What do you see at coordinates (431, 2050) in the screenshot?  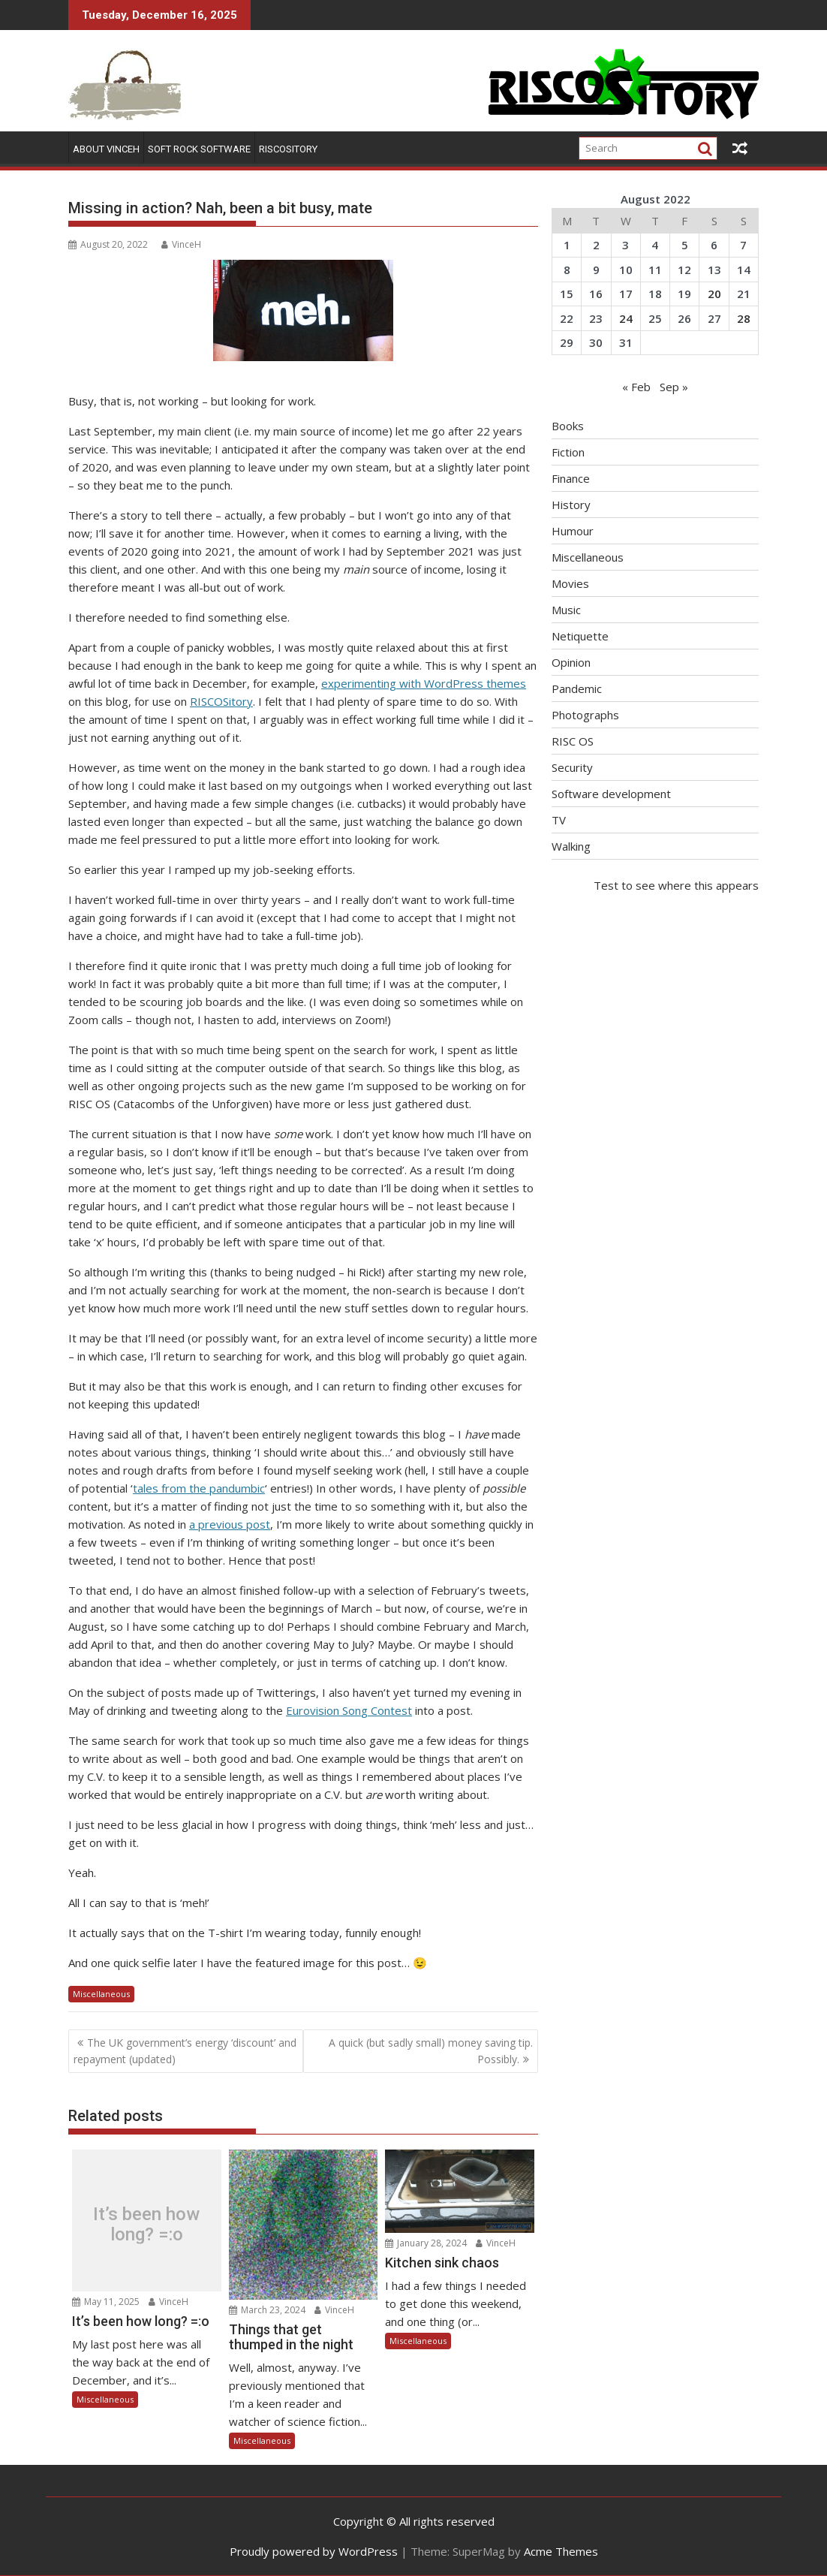 I see `A quick (but sadly small) money saving tip. Possibly.` at bounding box center [431, 2050].